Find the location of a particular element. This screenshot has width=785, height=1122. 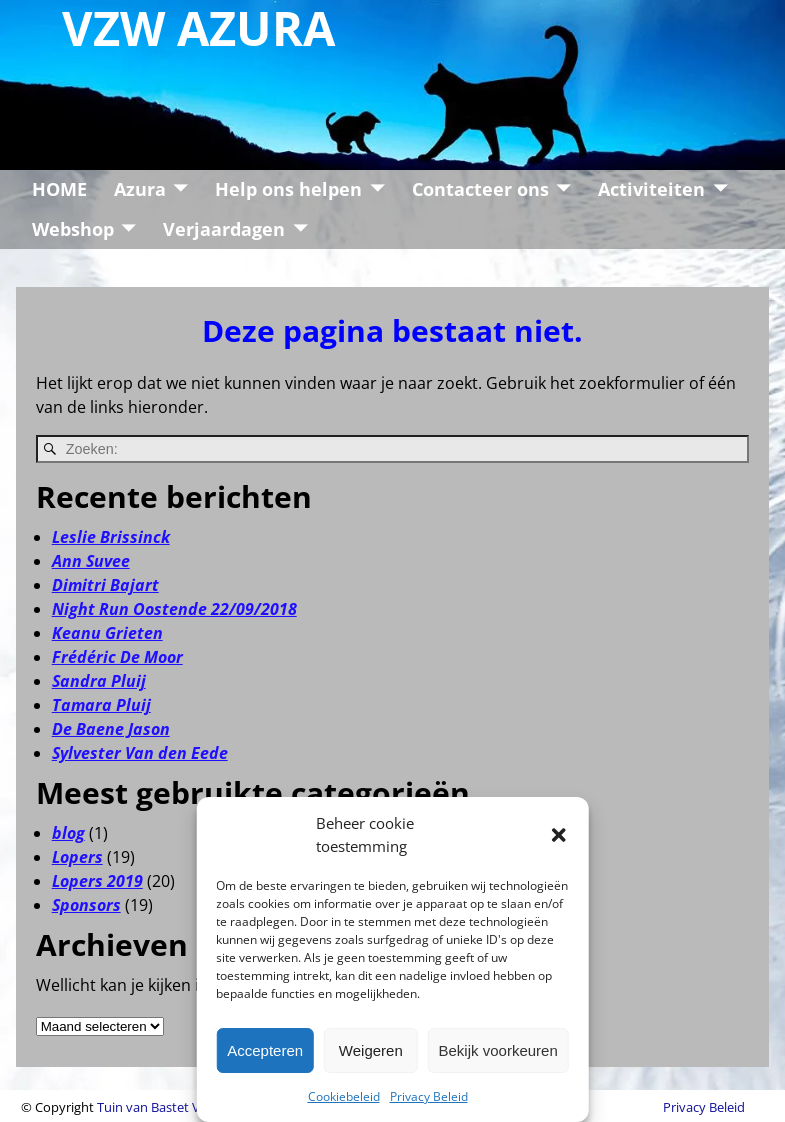

Night Run Oostende 22/09/2018 is located at coordinates (174, 609).